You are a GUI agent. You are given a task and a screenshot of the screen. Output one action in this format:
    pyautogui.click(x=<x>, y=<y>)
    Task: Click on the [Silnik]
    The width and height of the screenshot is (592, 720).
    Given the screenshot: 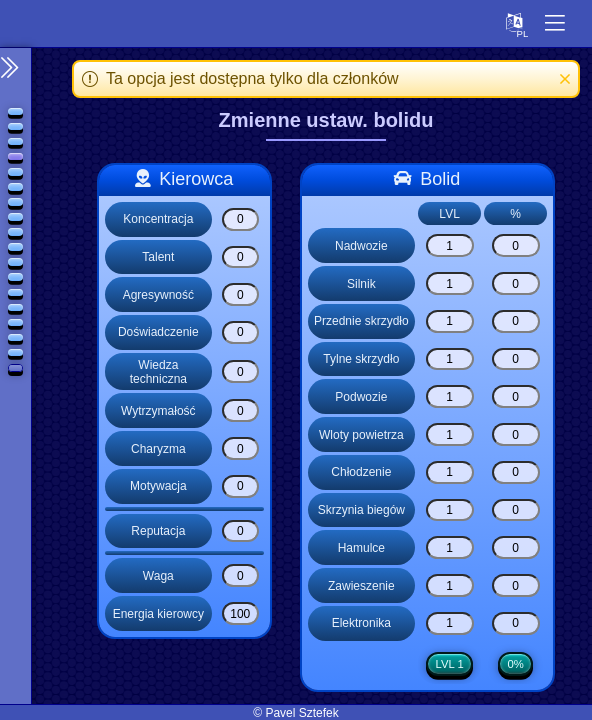 What is the action you would take?
    pyautogui.click(x=450, y=283)
    